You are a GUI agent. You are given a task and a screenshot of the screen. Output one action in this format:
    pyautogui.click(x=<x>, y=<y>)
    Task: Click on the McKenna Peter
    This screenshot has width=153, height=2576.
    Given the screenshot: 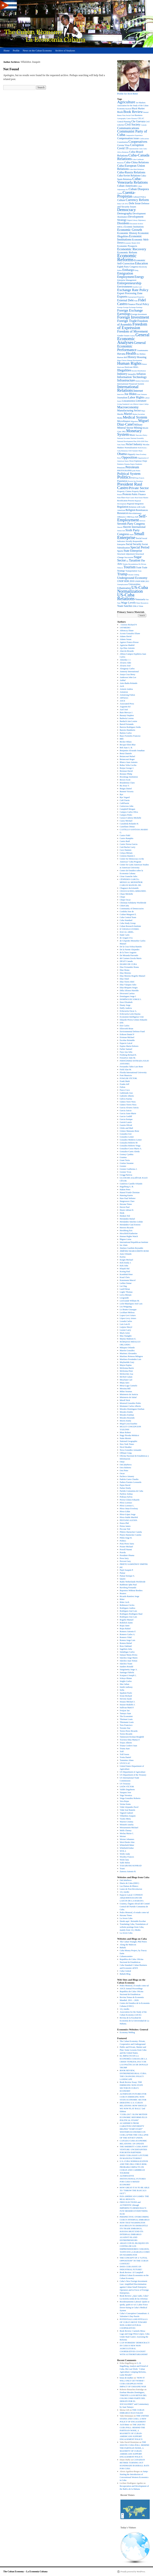 What is the action you would take?
    pyautogui.click(x=126, y=1371)
    